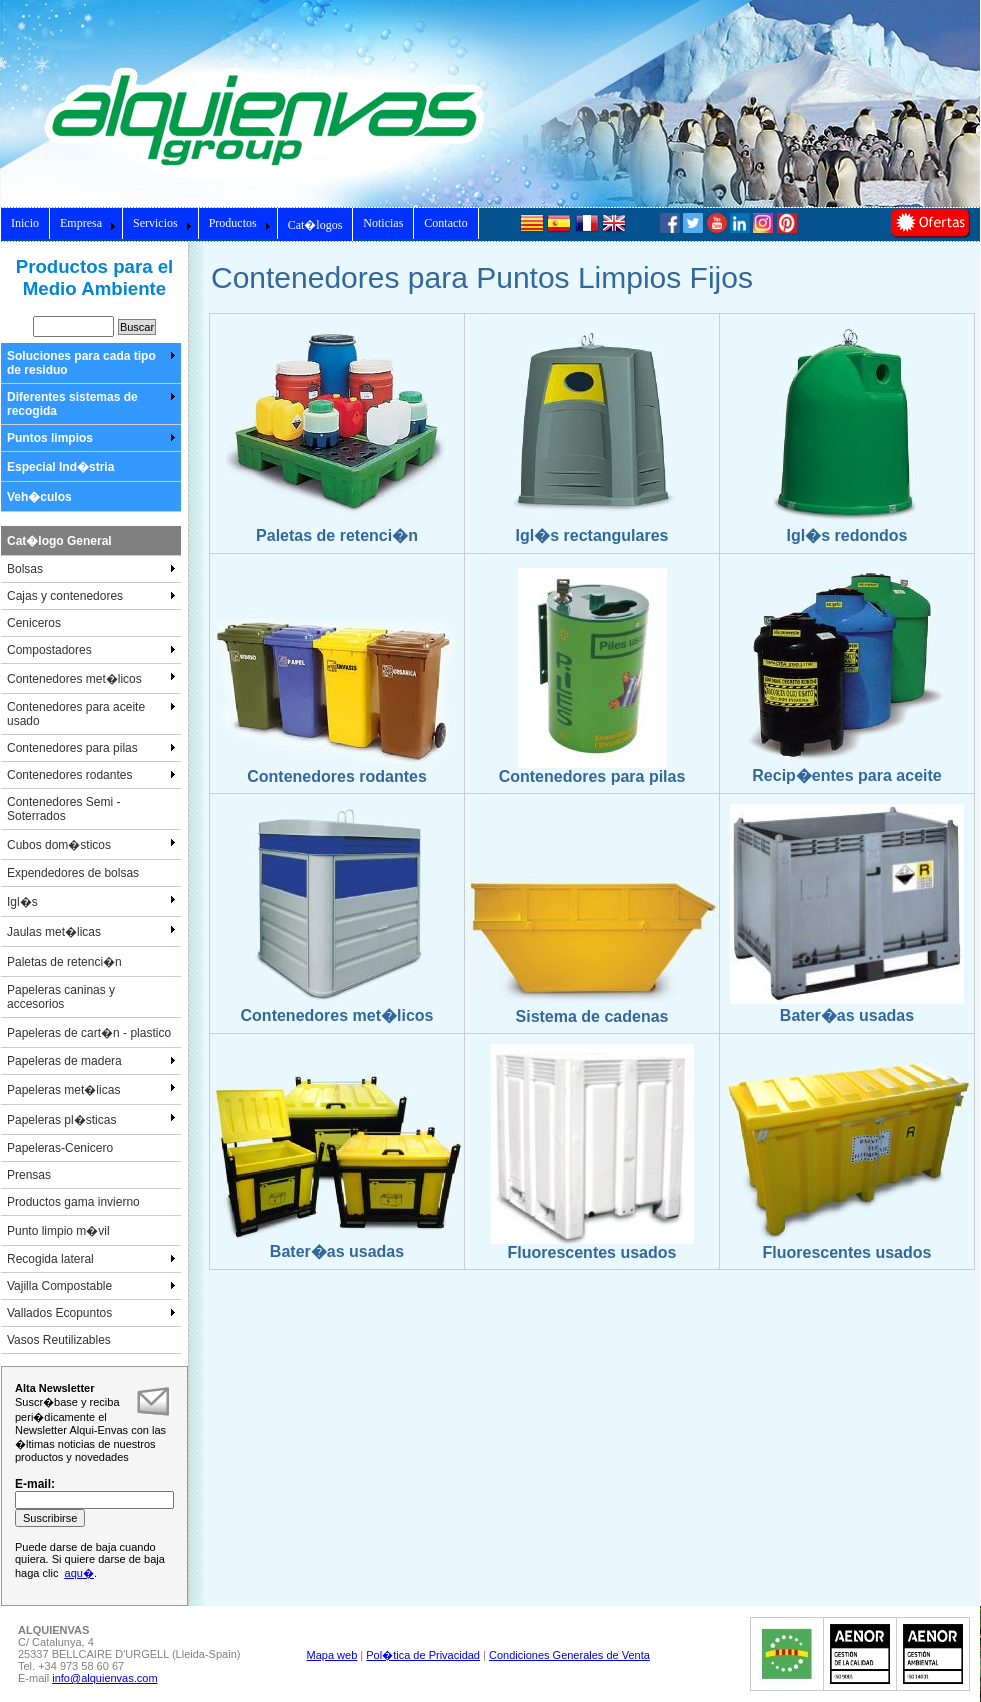 This screenshot has width=981, height=1702. Describe the element at coordinates (91, 931) in the screenshot. I see `Jaulas met�licas` at that location.